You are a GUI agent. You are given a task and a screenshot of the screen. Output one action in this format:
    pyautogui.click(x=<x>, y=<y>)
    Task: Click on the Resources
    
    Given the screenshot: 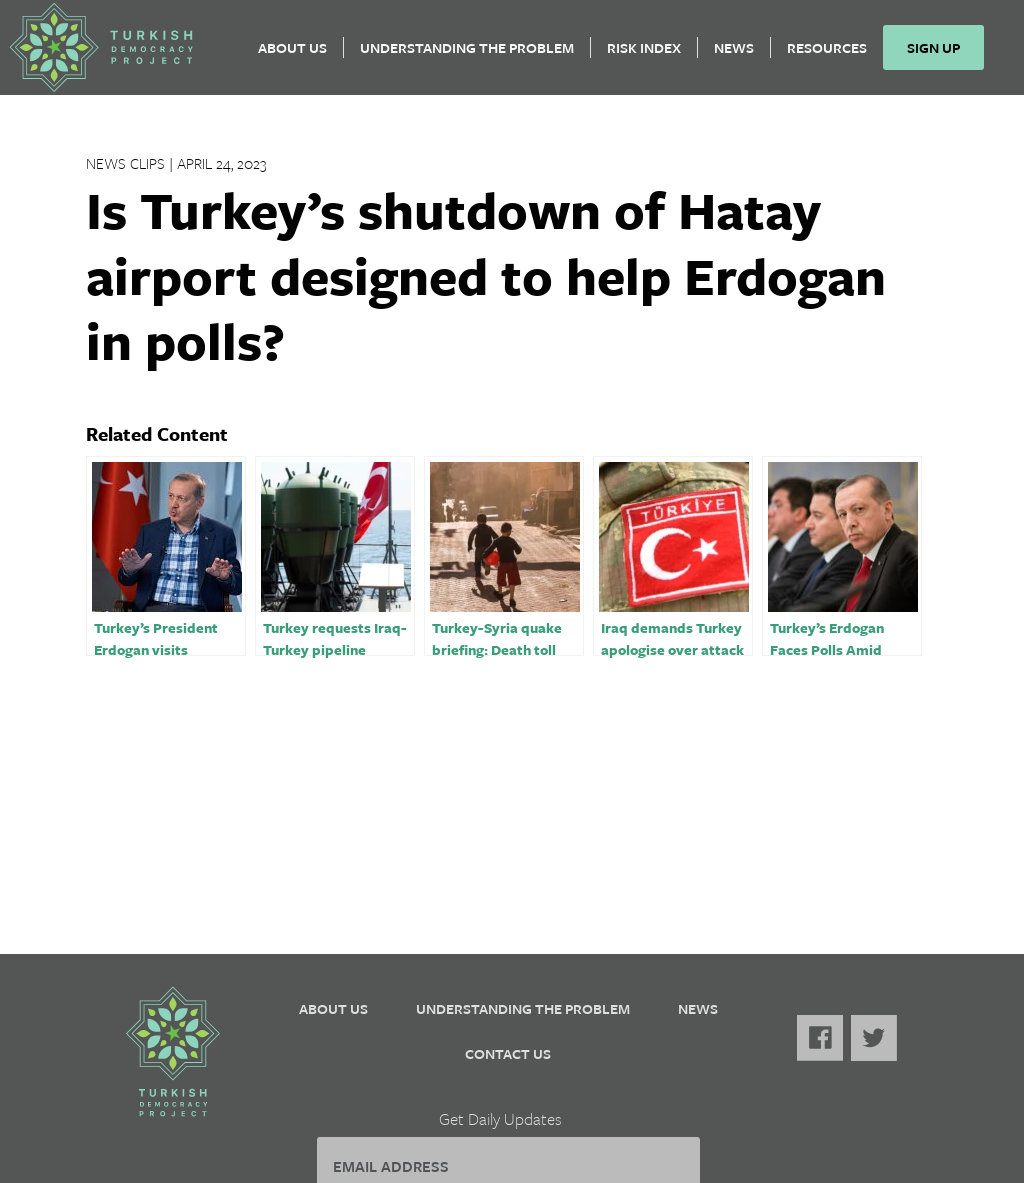 What is the action you would take?
    pyautogui.click(x=835, y=55)
    